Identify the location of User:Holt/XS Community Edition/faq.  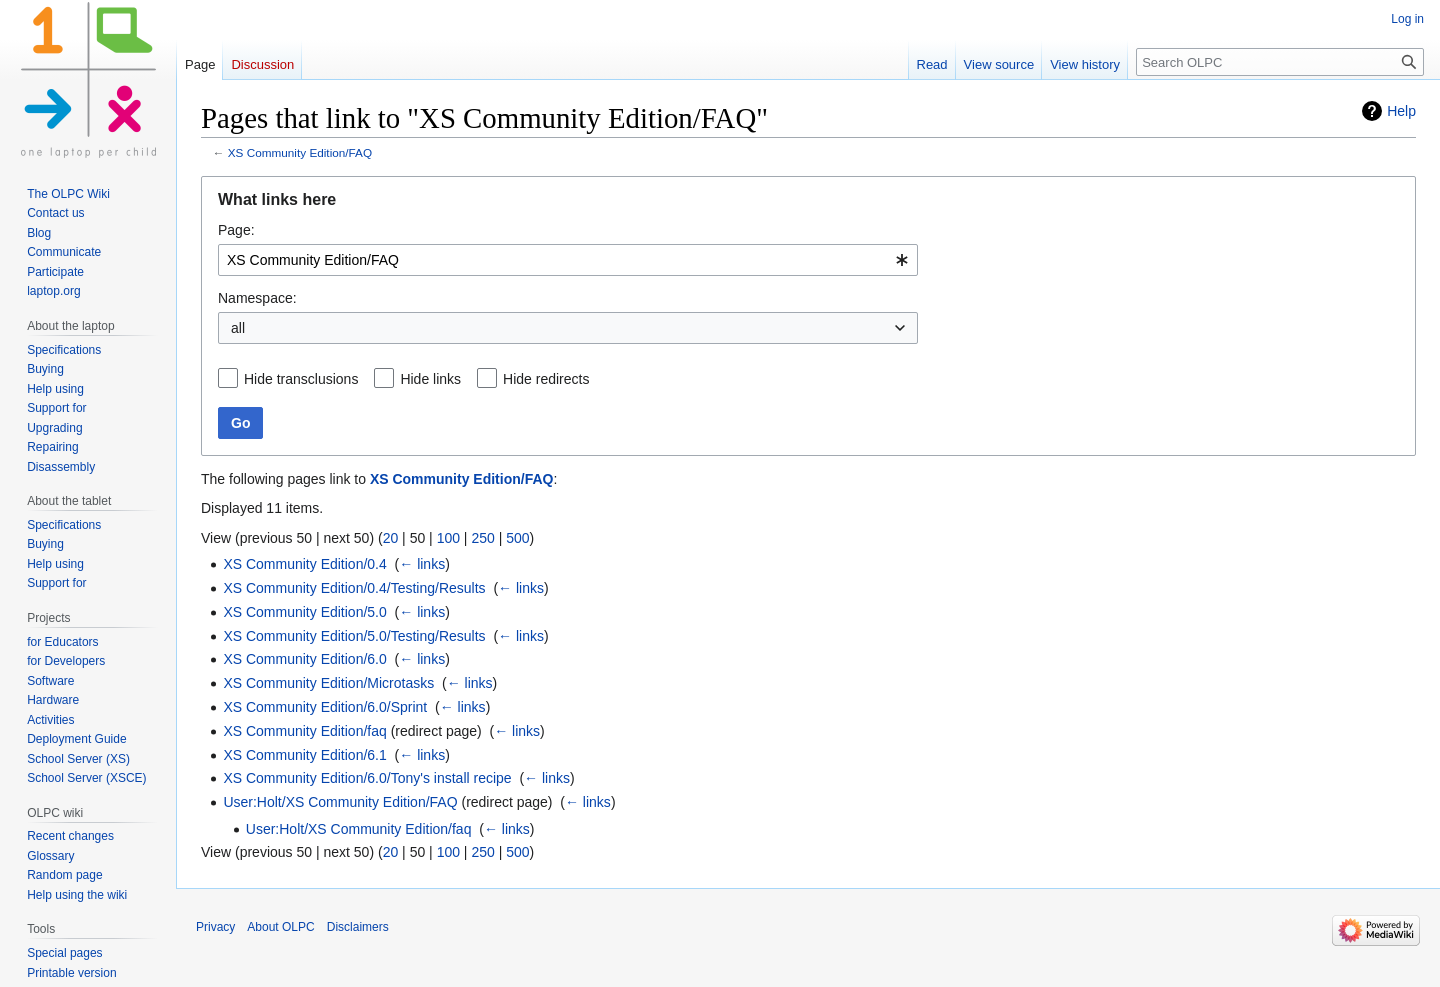
(359, 829).